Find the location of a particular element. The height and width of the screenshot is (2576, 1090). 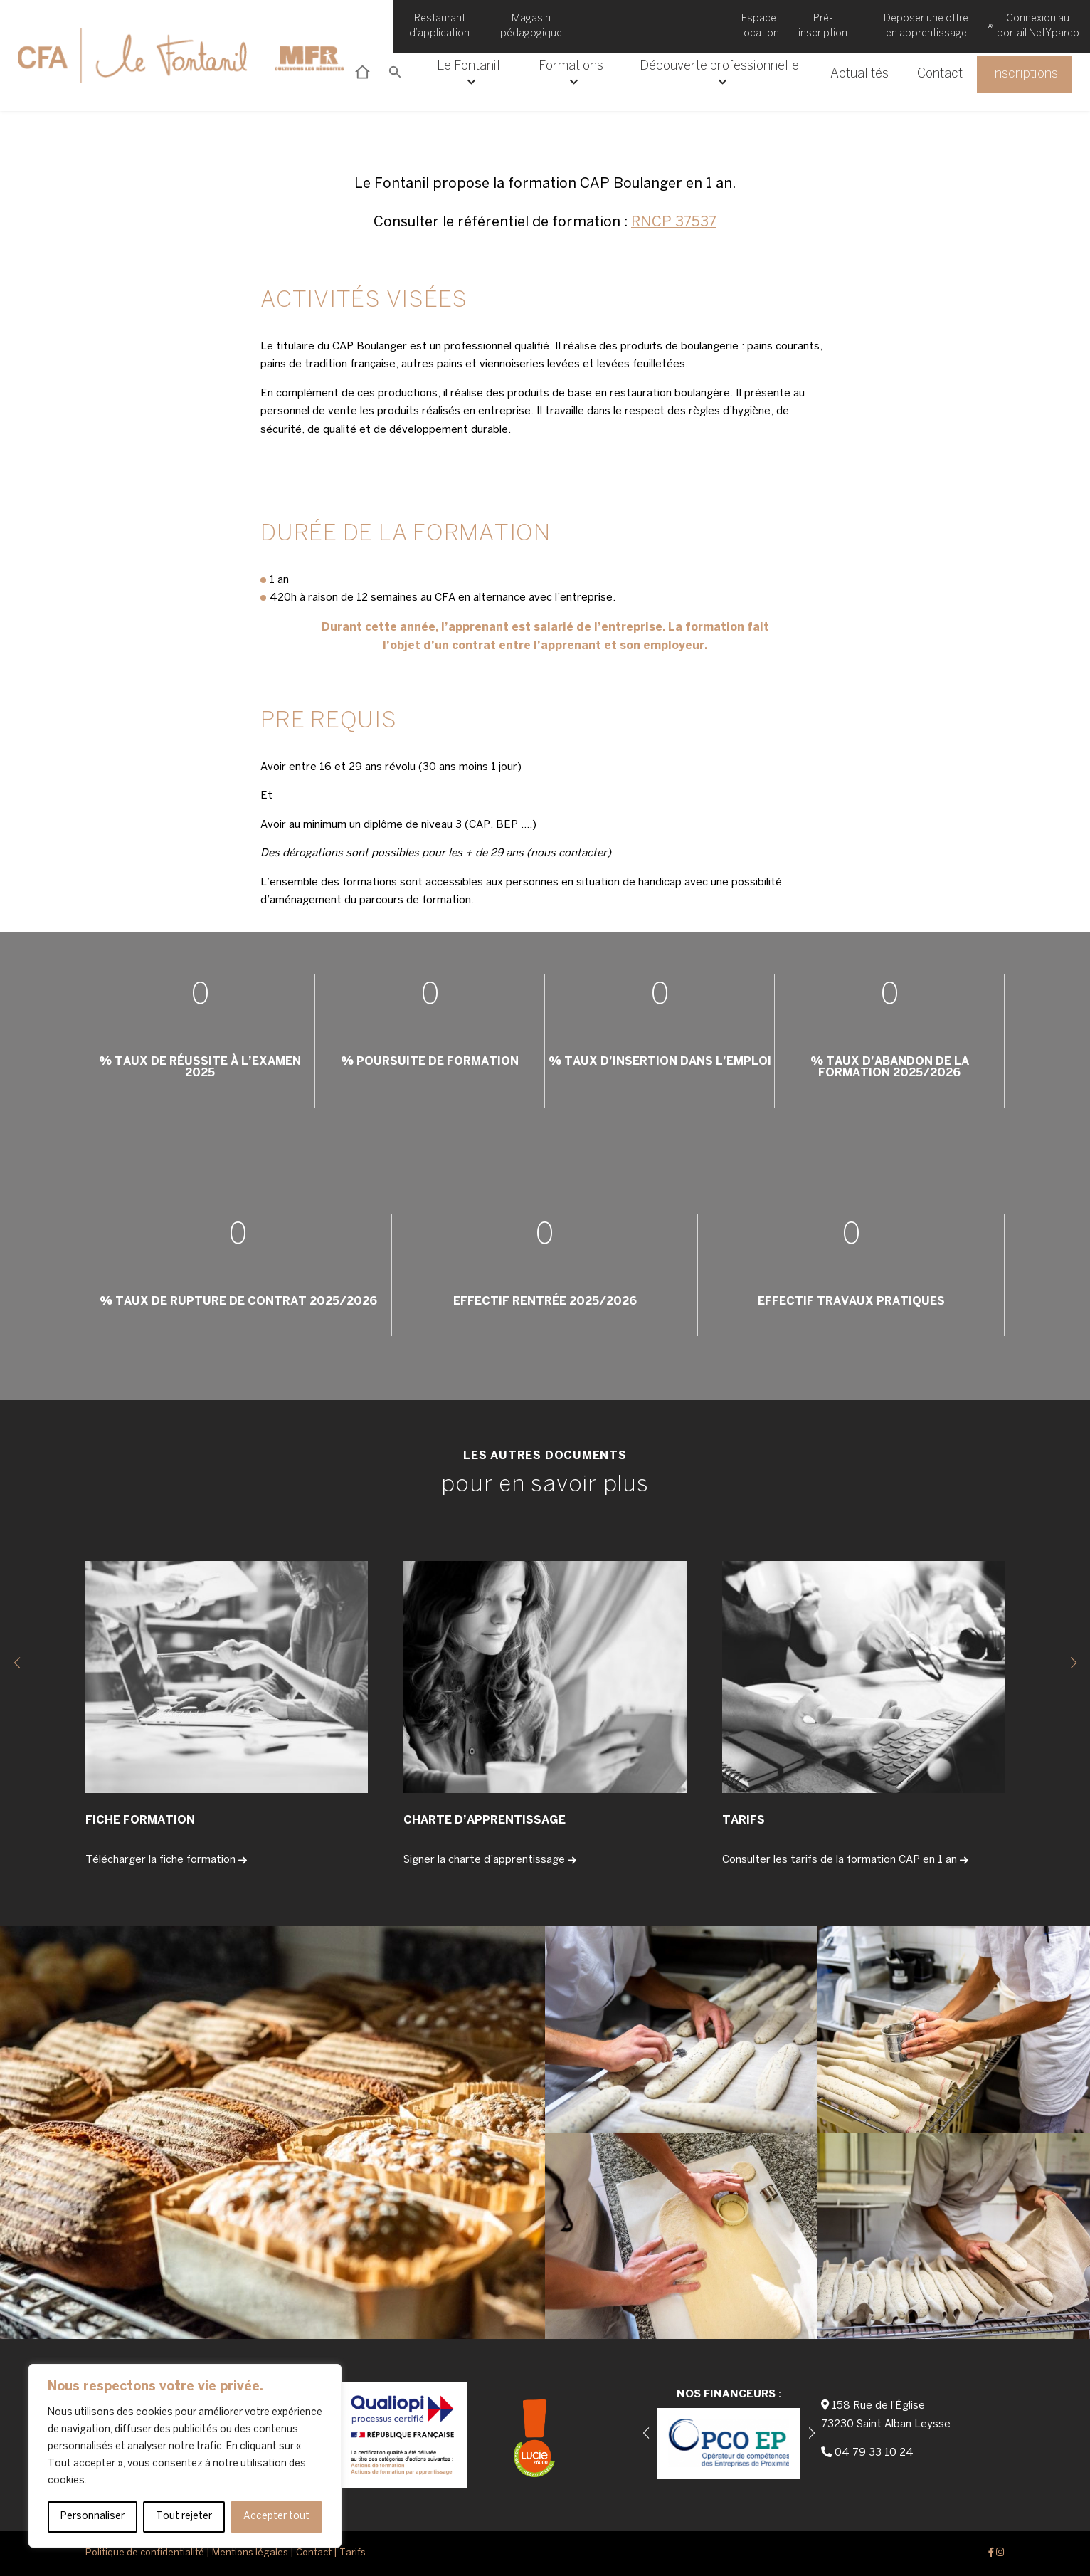

Formations is located at coordinates (571, 74).